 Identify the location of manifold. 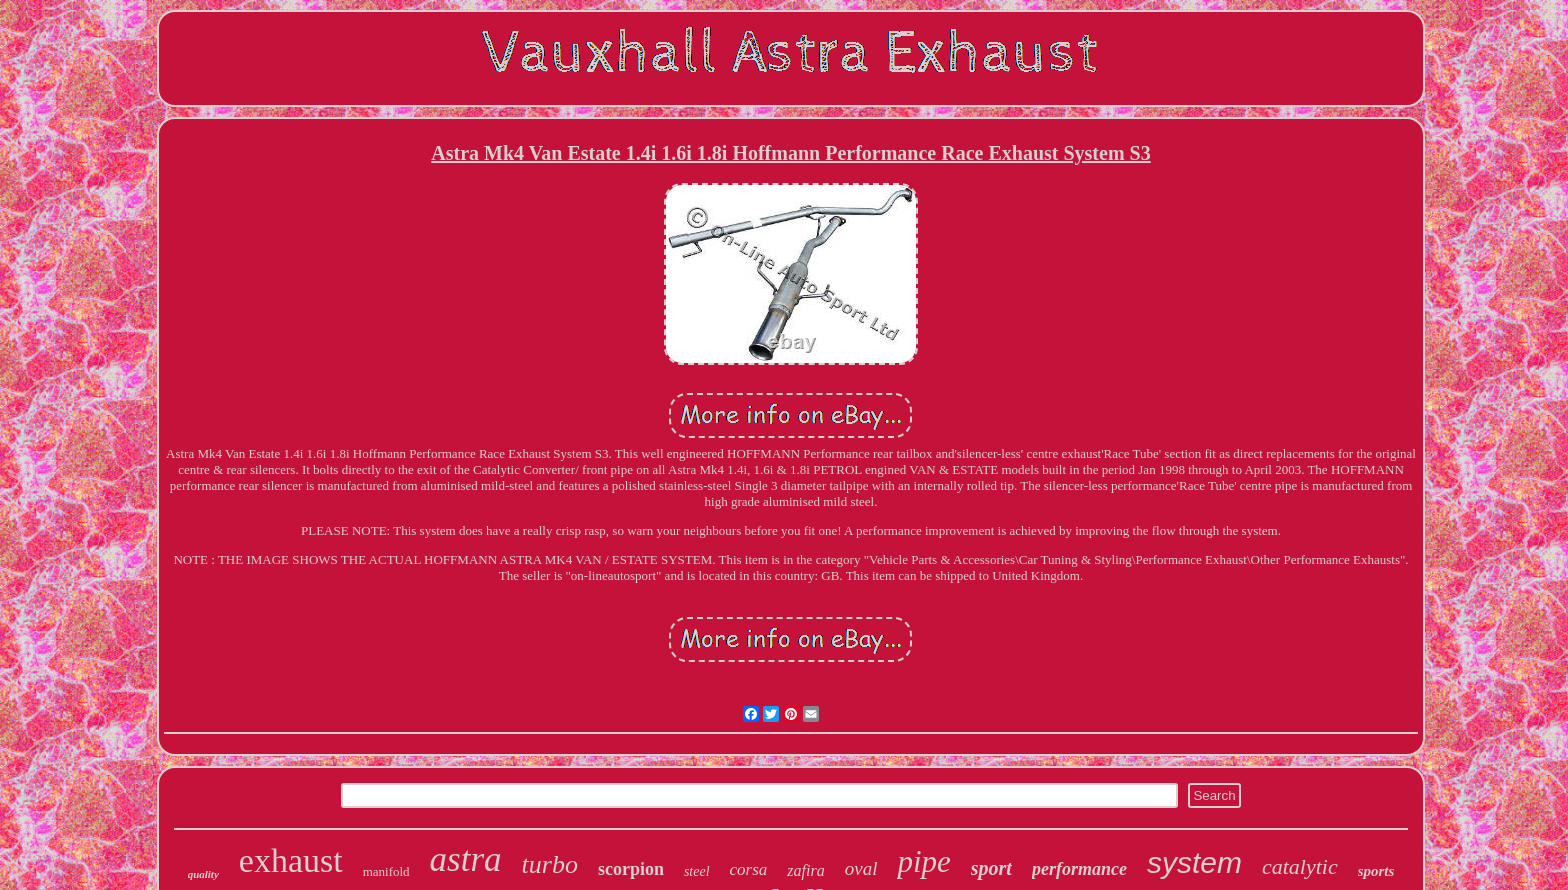
(386, 871).